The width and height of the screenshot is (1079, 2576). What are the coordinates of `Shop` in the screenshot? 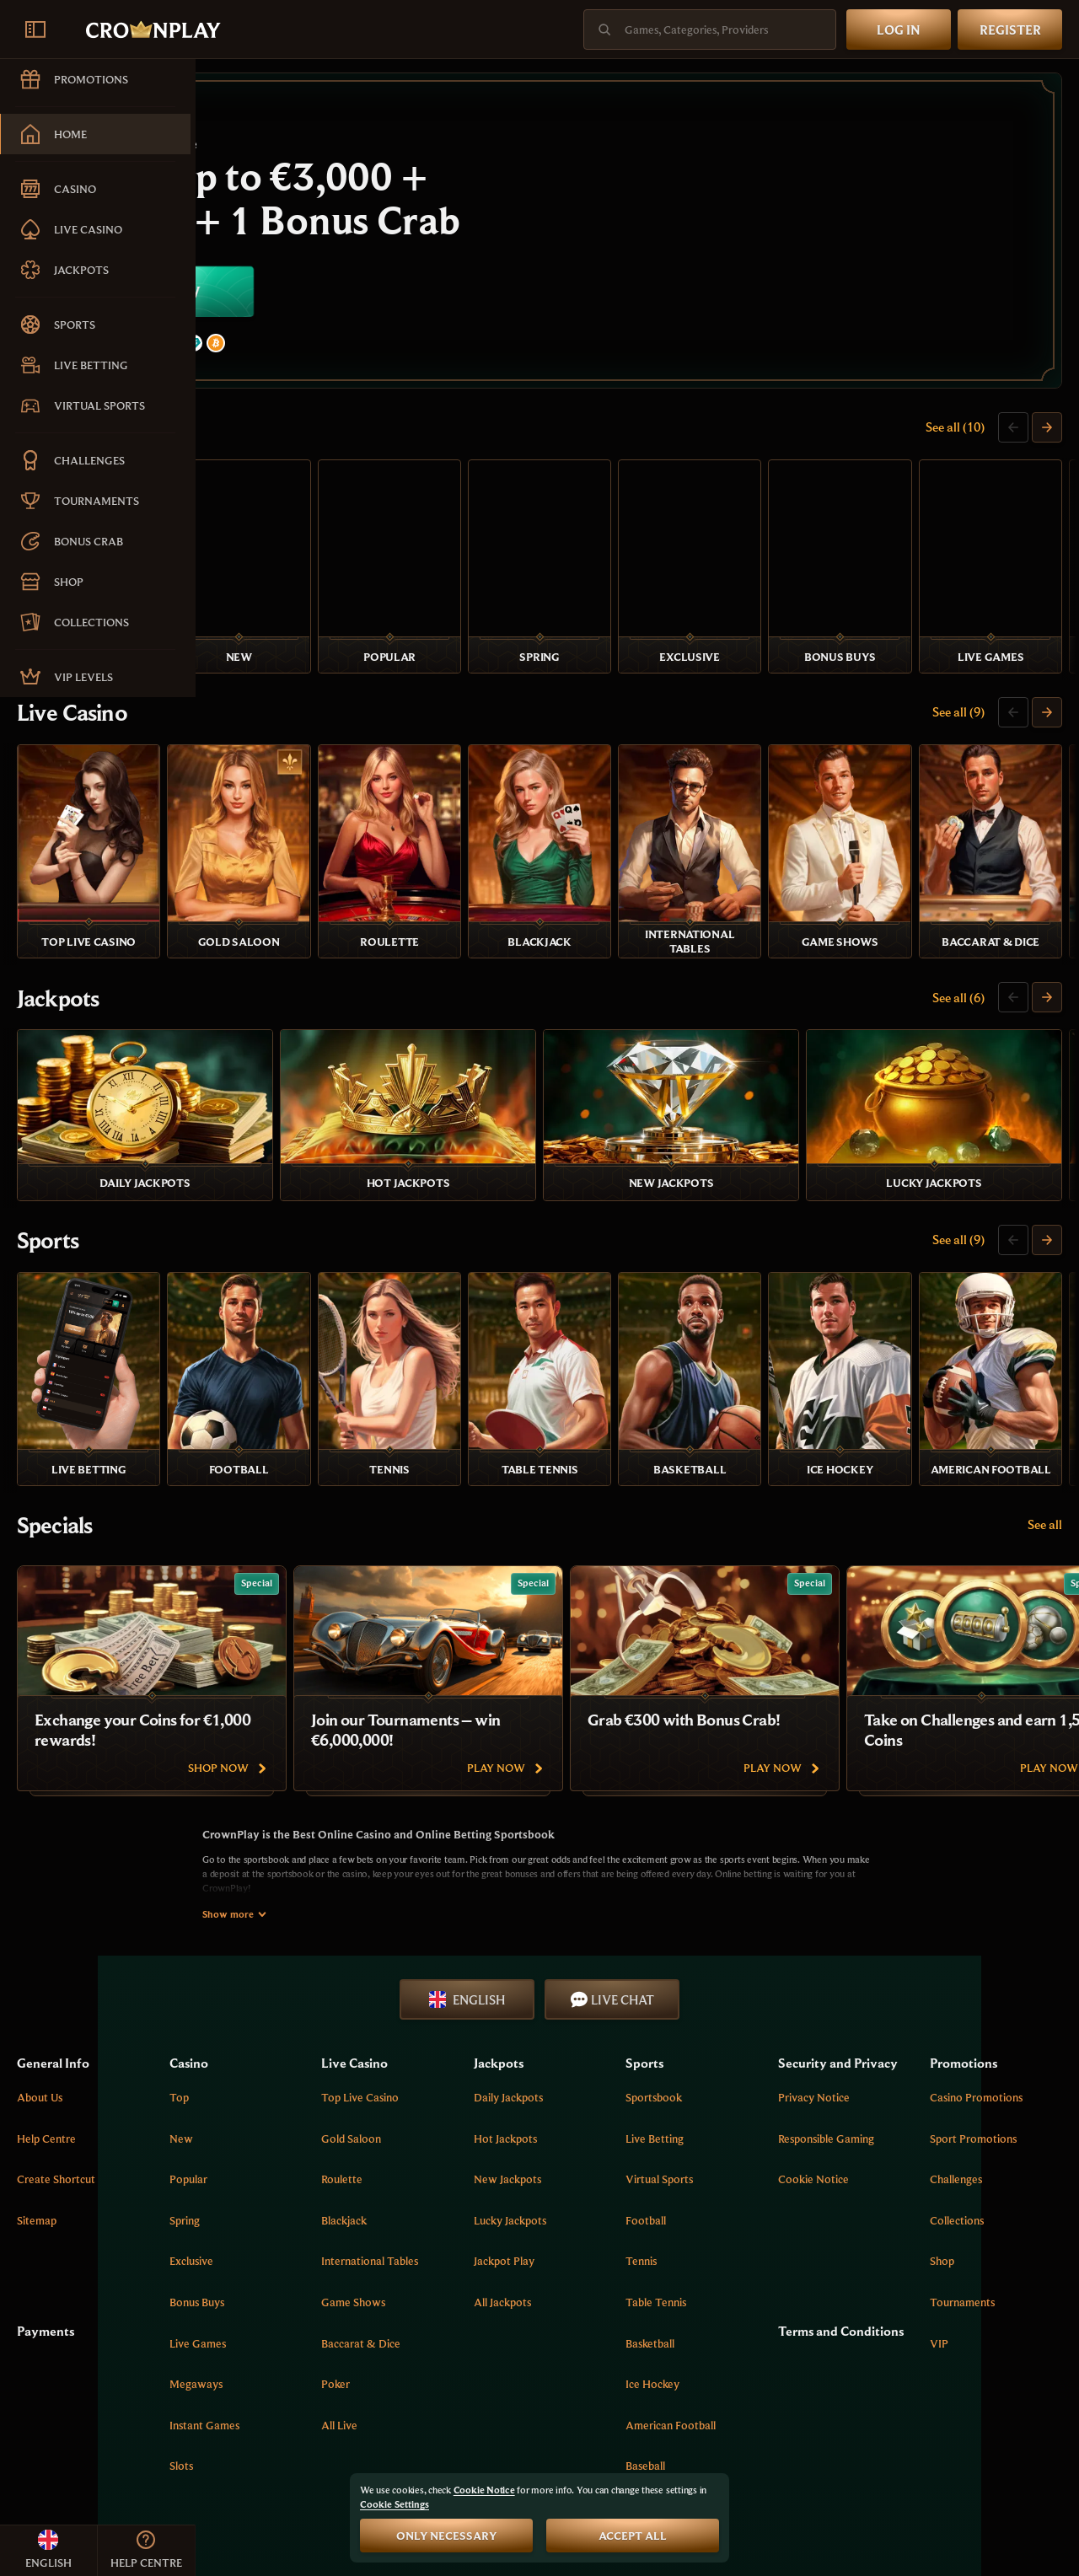 It's located at (970, 2107).